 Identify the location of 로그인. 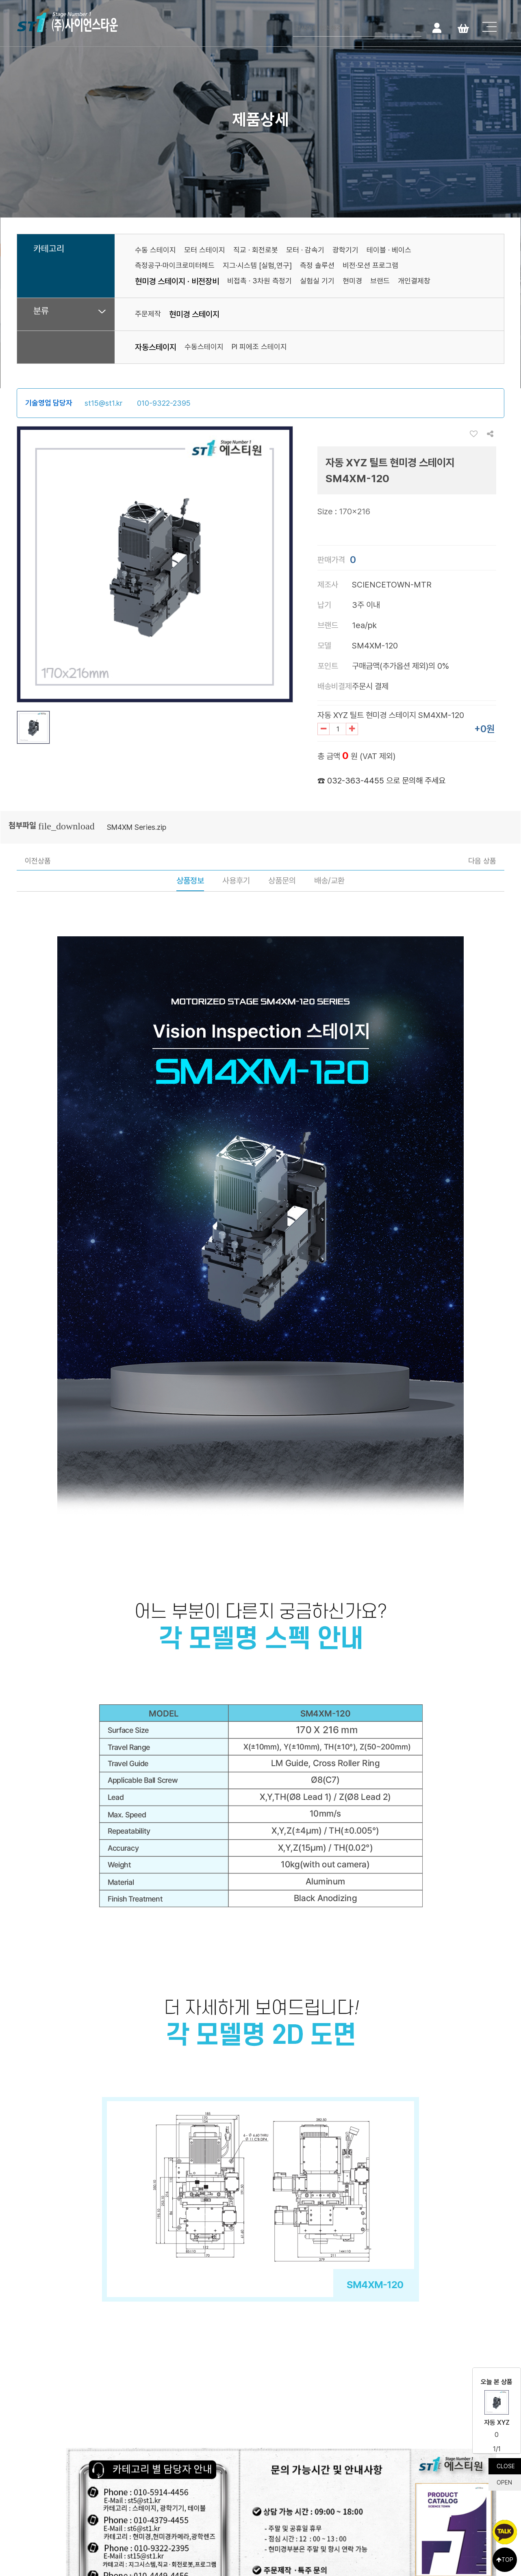
(437, 27).